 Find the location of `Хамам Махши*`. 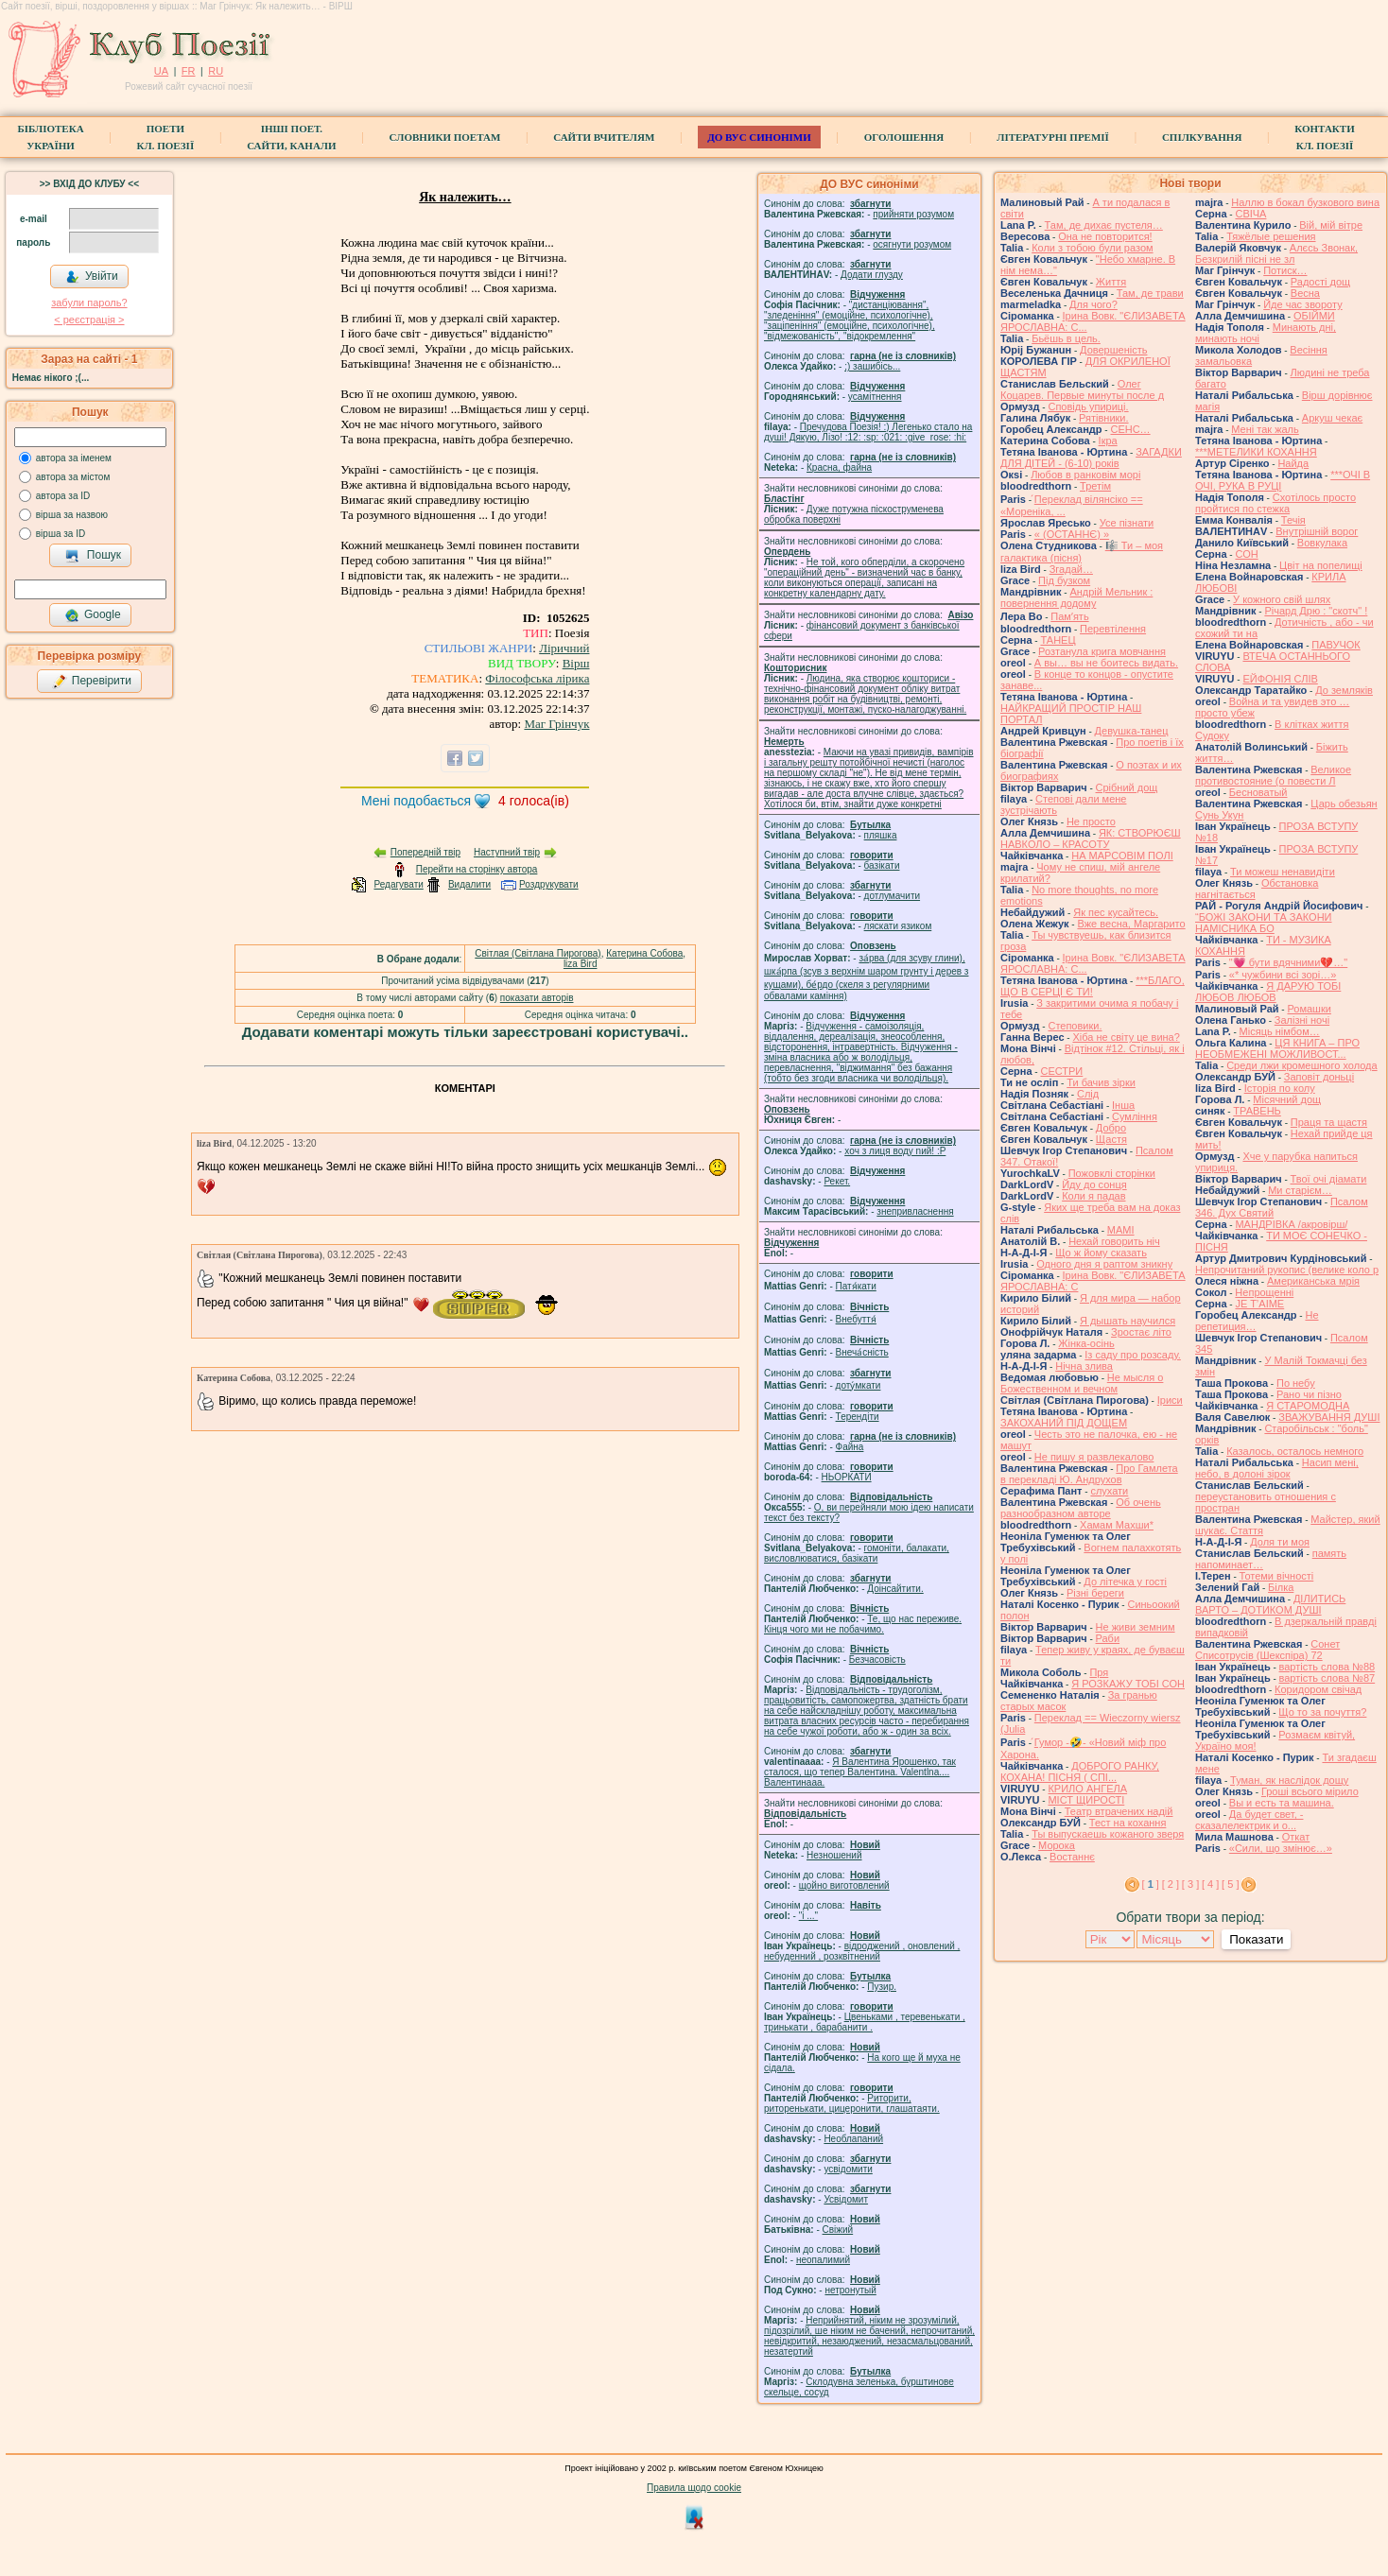

Хамам Махши* is located at coordinates (1117, 1524).